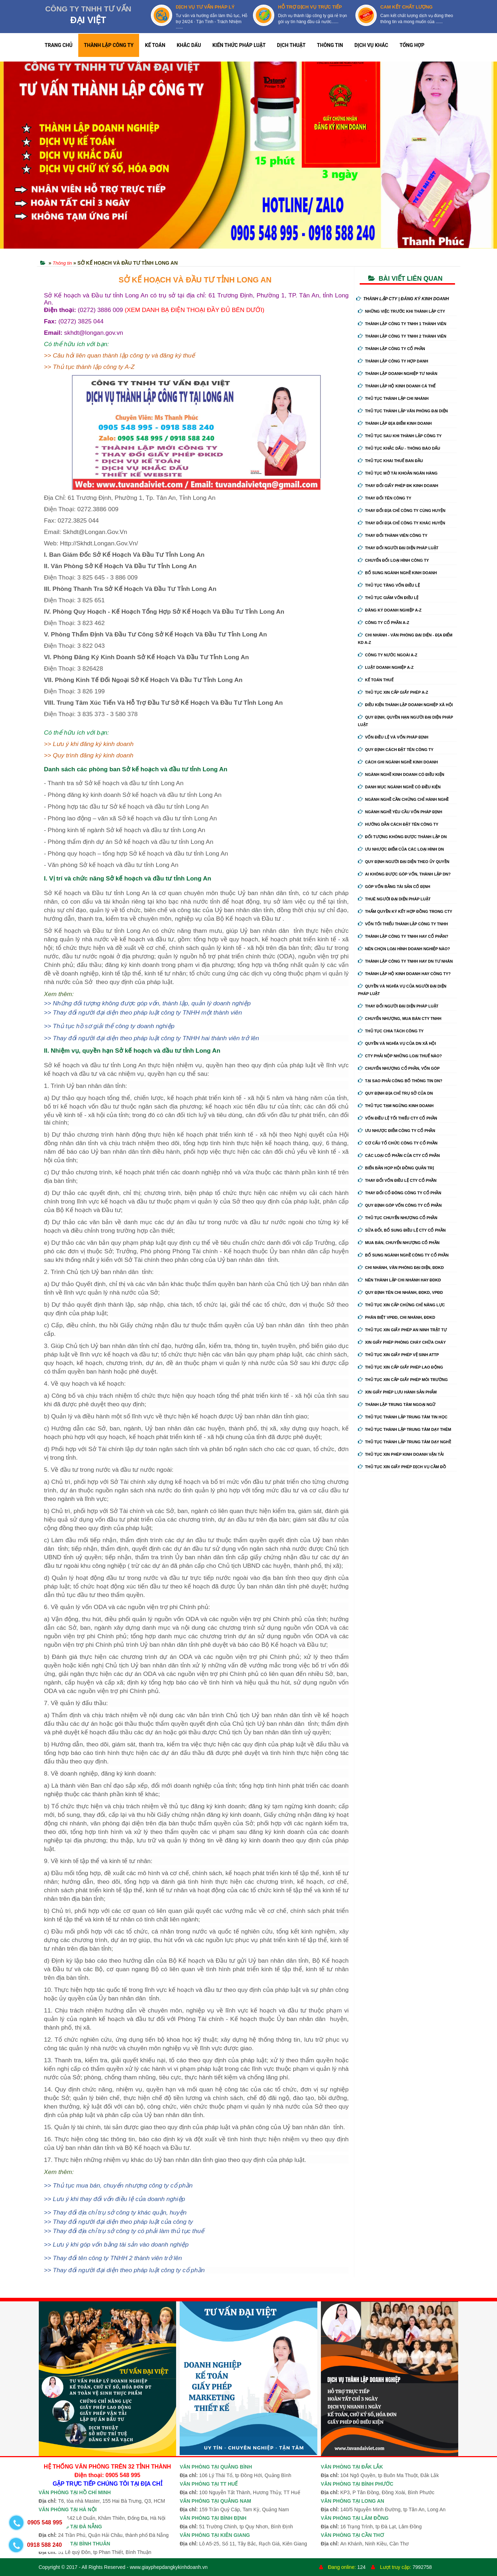  What do you see at coordinates (403, 924) in the screenshot?
I see `Vốn tối thiểu thành lập công ty tnhh` at bounding box center [403, 924].